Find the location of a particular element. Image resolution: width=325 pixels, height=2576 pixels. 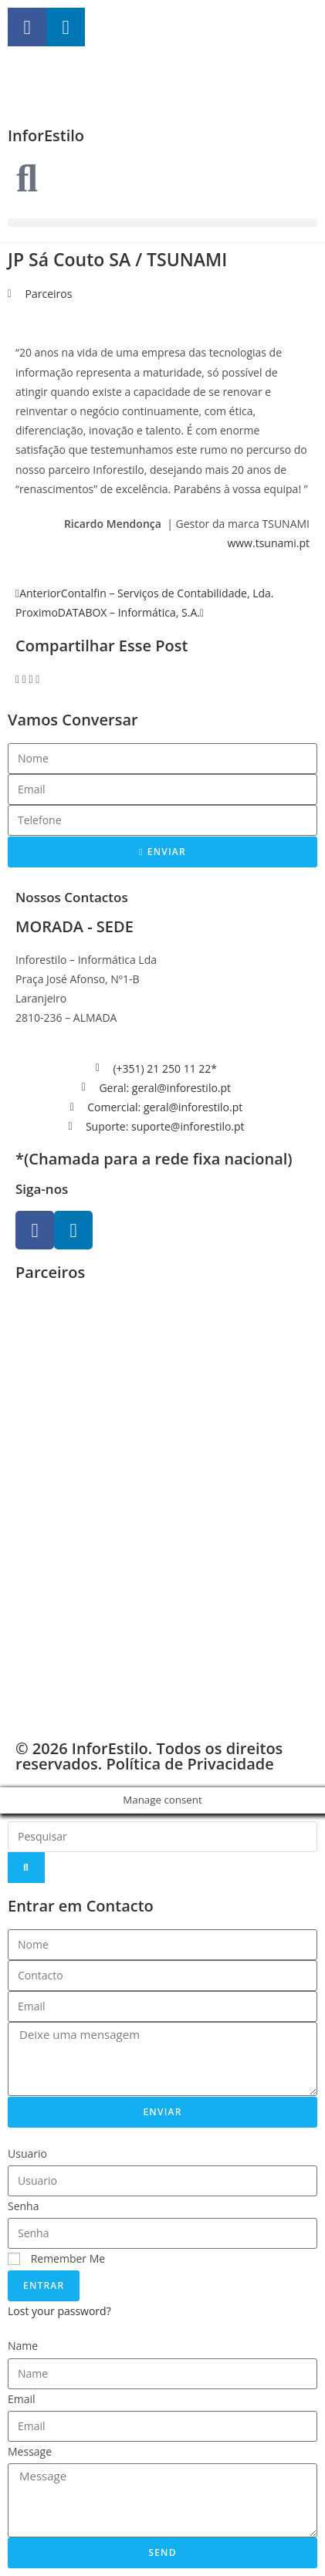

Política de Privacidade is located at coordinates (189, 1763).